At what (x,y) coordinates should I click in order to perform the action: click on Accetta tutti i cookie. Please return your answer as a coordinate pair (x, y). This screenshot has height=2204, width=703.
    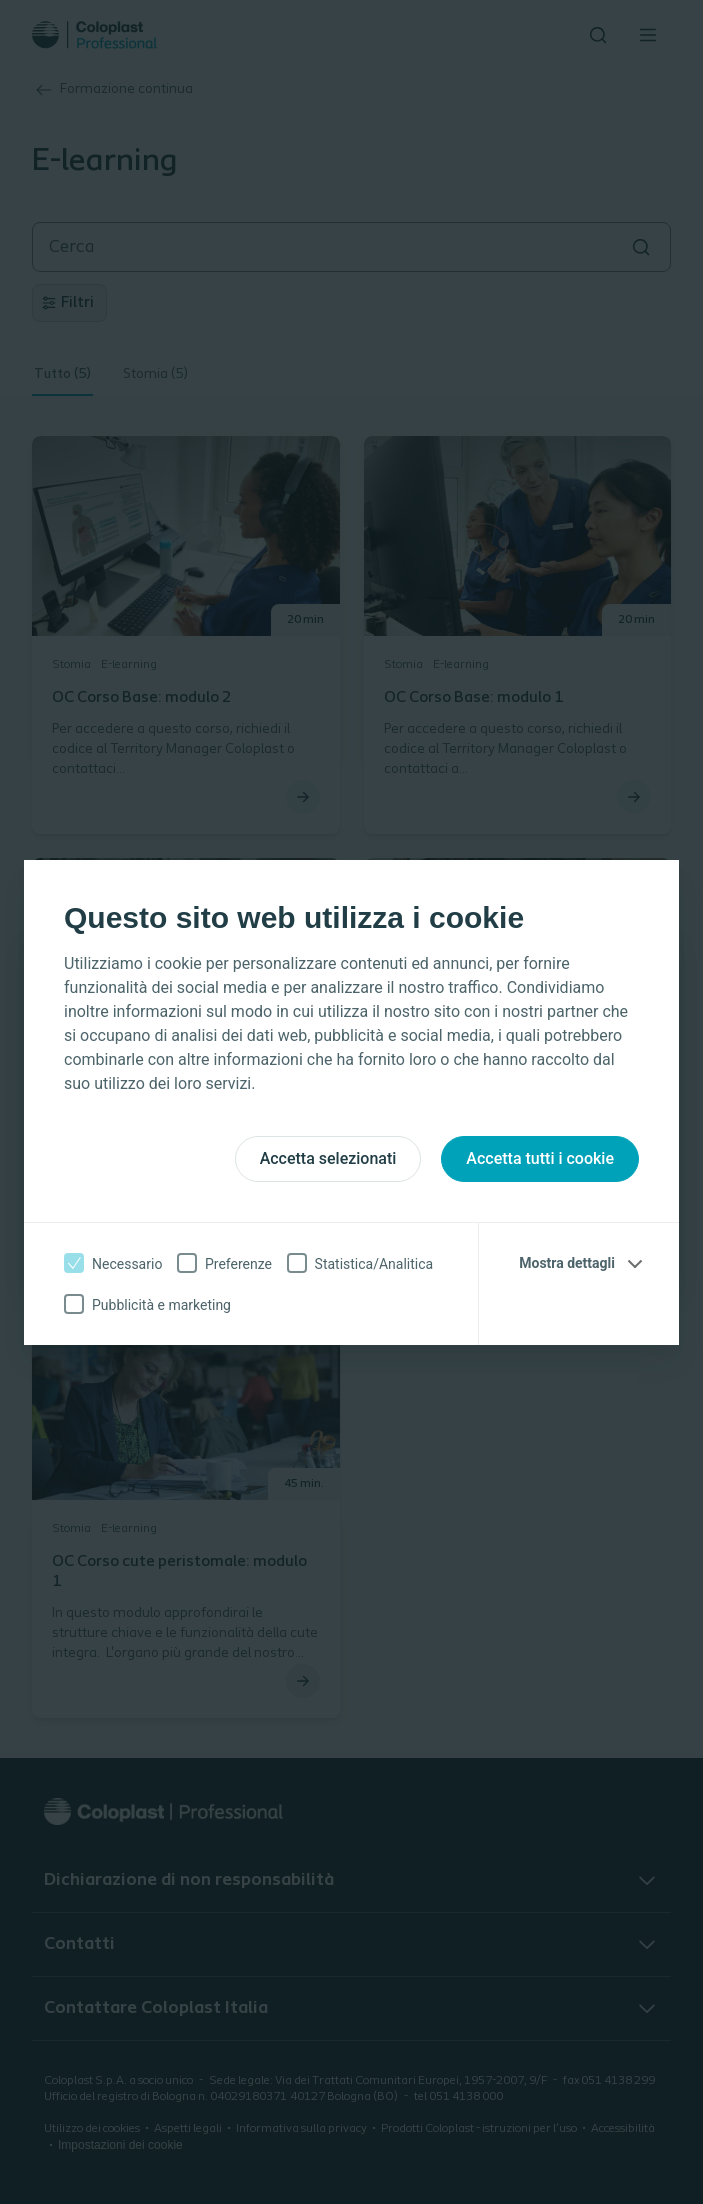
    Looking at the image, I should click on (540, 1158).